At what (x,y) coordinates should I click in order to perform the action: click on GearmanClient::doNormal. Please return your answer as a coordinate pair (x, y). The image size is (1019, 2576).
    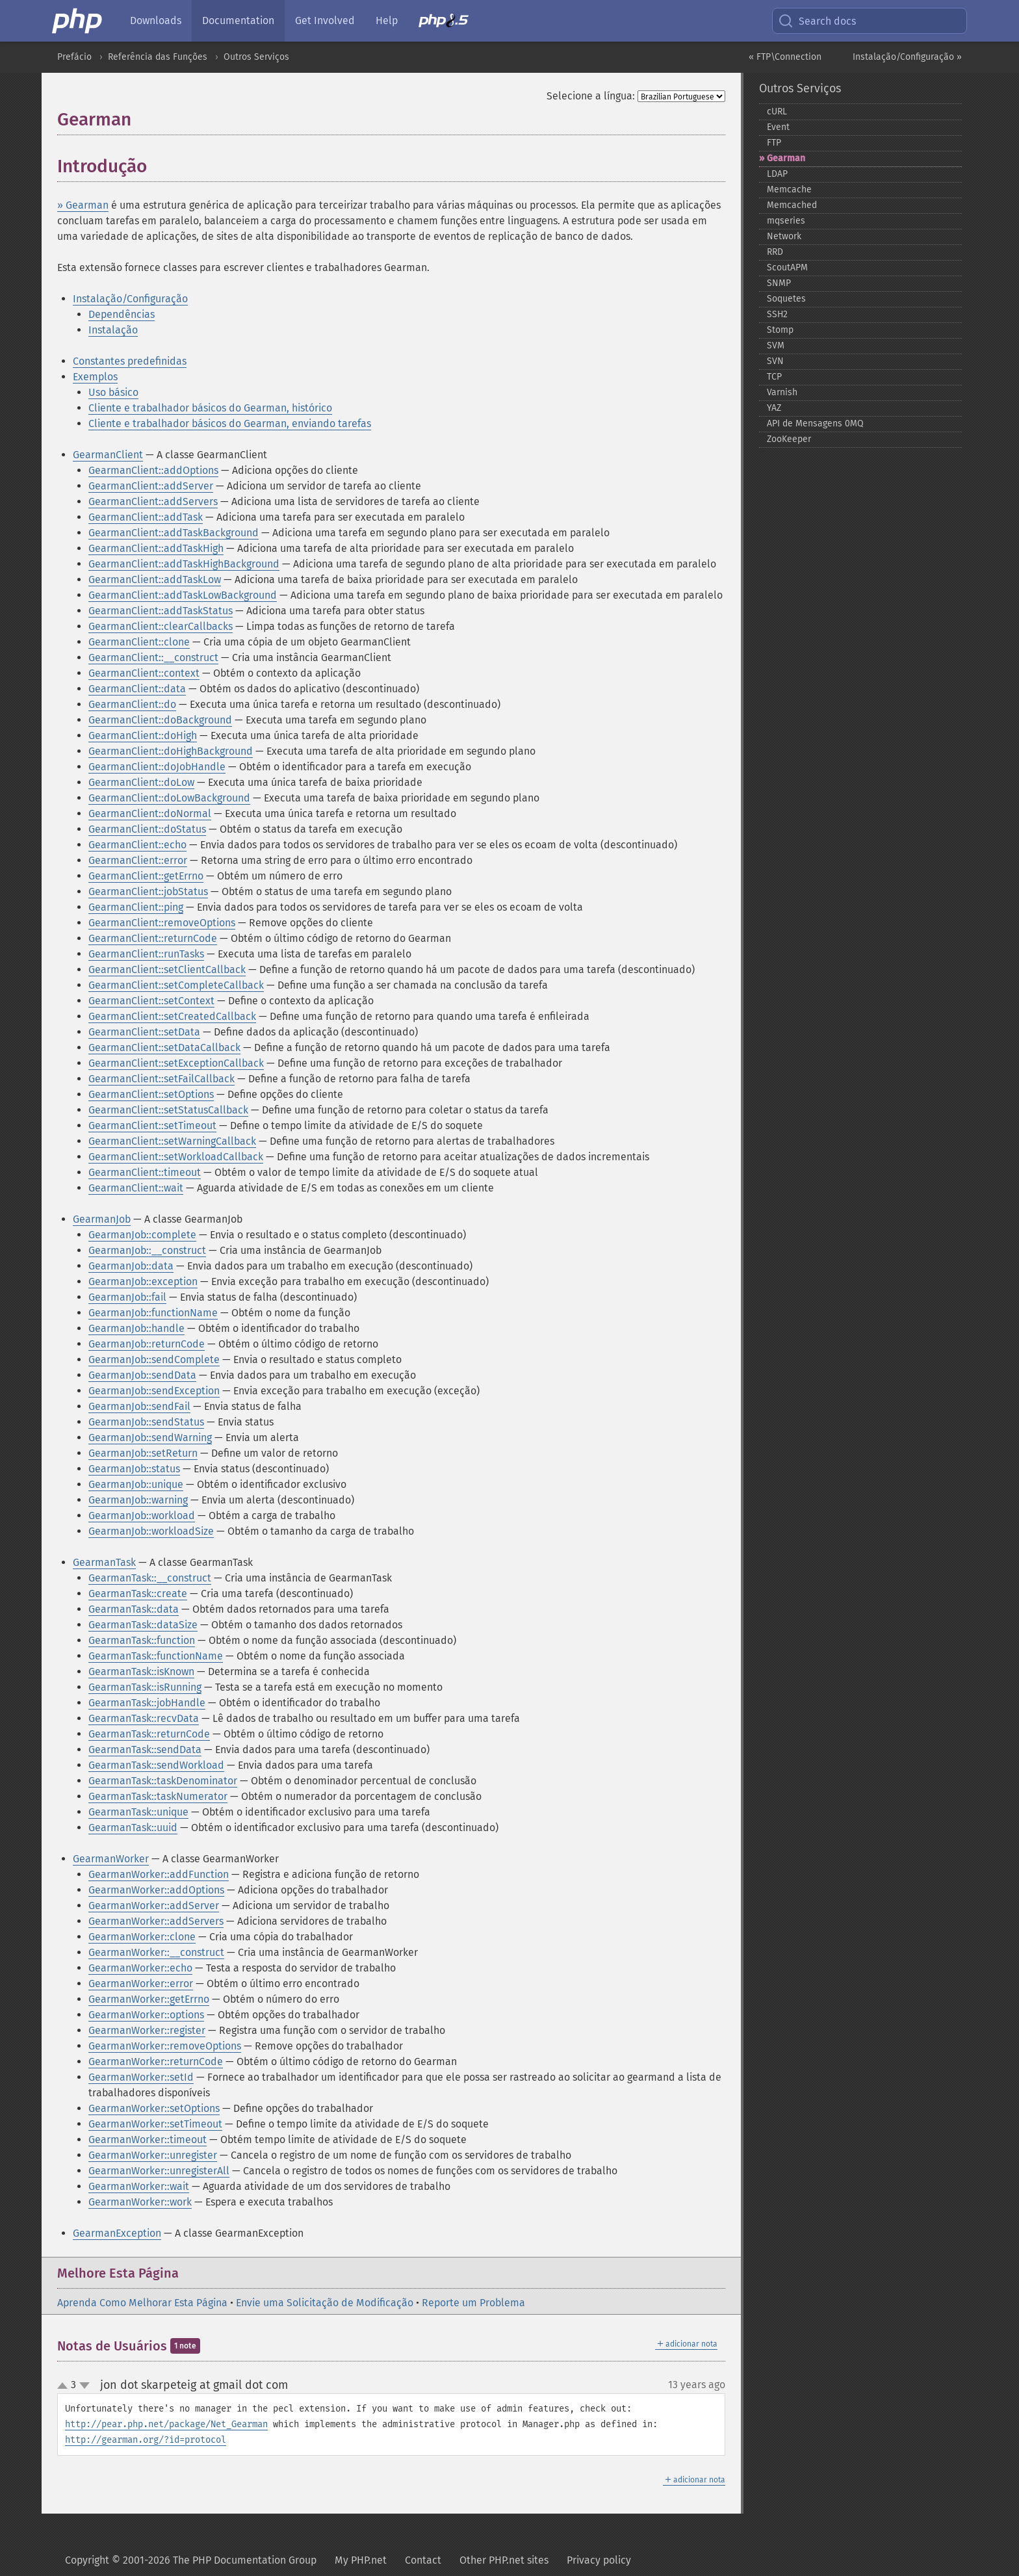
    Looking at the image, I should click on (149, 813).